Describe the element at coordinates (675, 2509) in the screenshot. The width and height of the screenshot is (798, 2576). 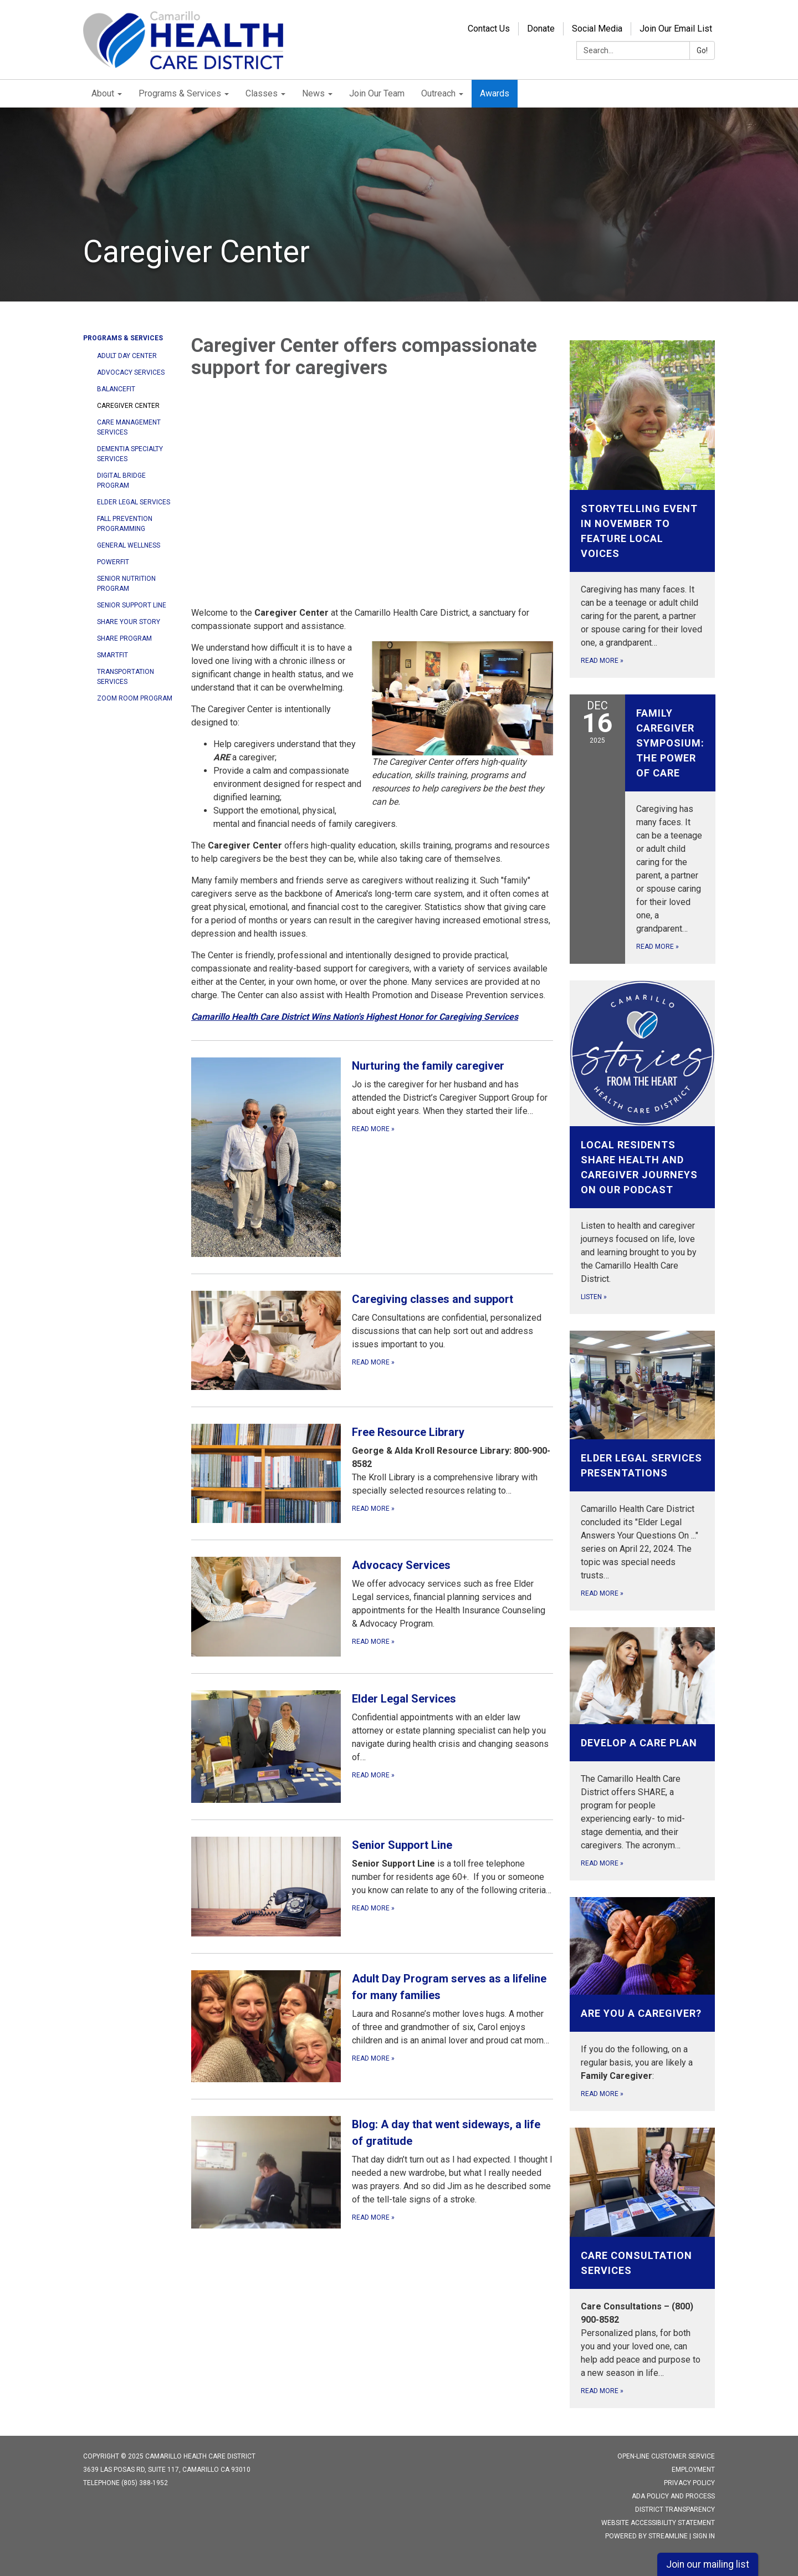
I see `District Transparency` at that location.